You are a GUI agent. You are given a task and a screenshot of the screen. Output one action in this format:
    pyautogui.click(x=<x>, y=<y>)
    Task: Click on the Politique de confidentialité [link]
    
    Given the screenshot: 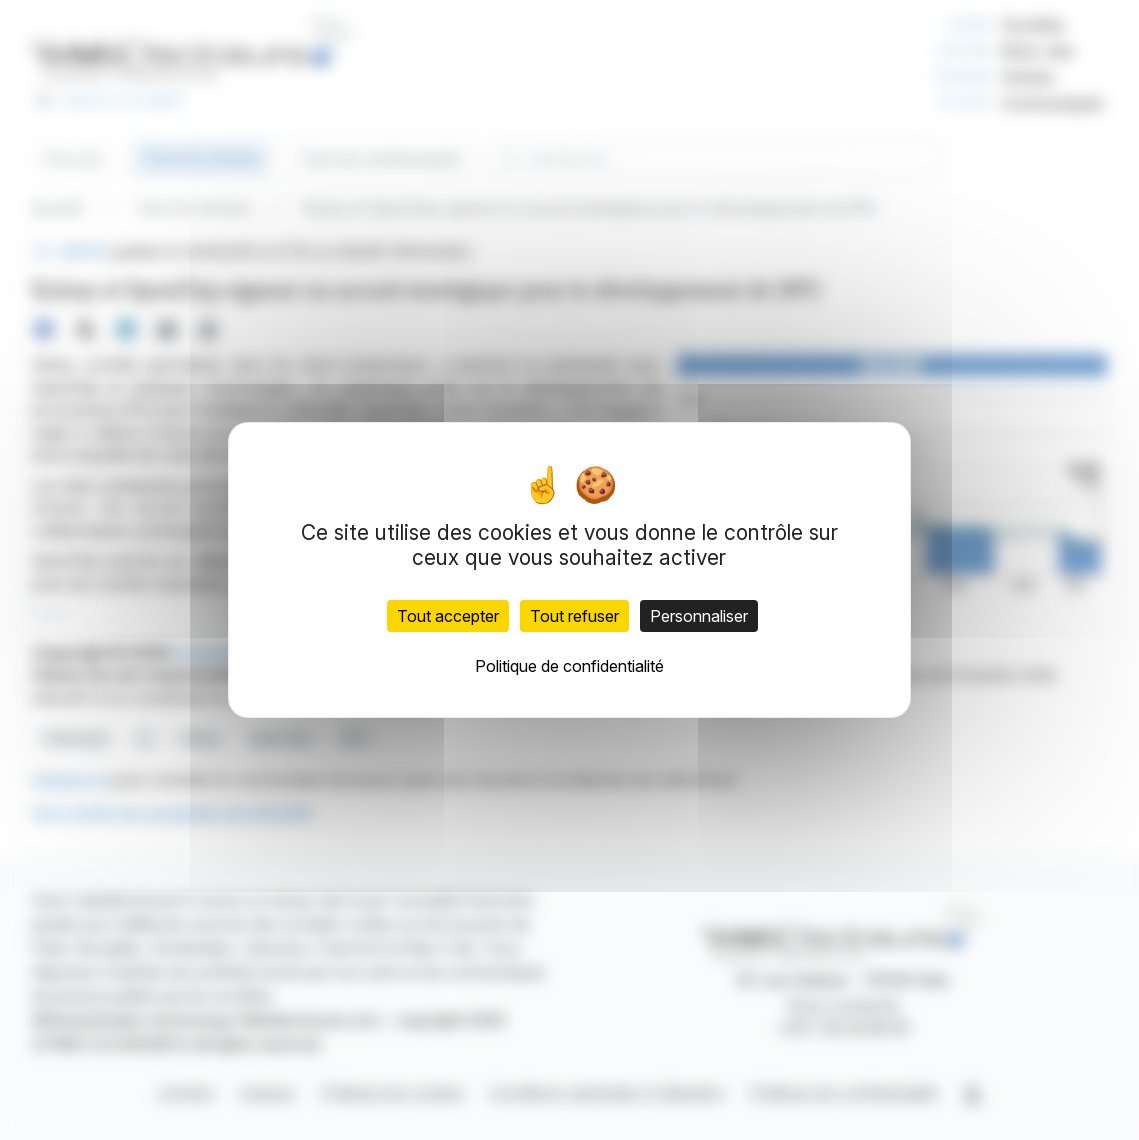 What is the action you would take?
    pyautogui.click(x=569, y=666)
    